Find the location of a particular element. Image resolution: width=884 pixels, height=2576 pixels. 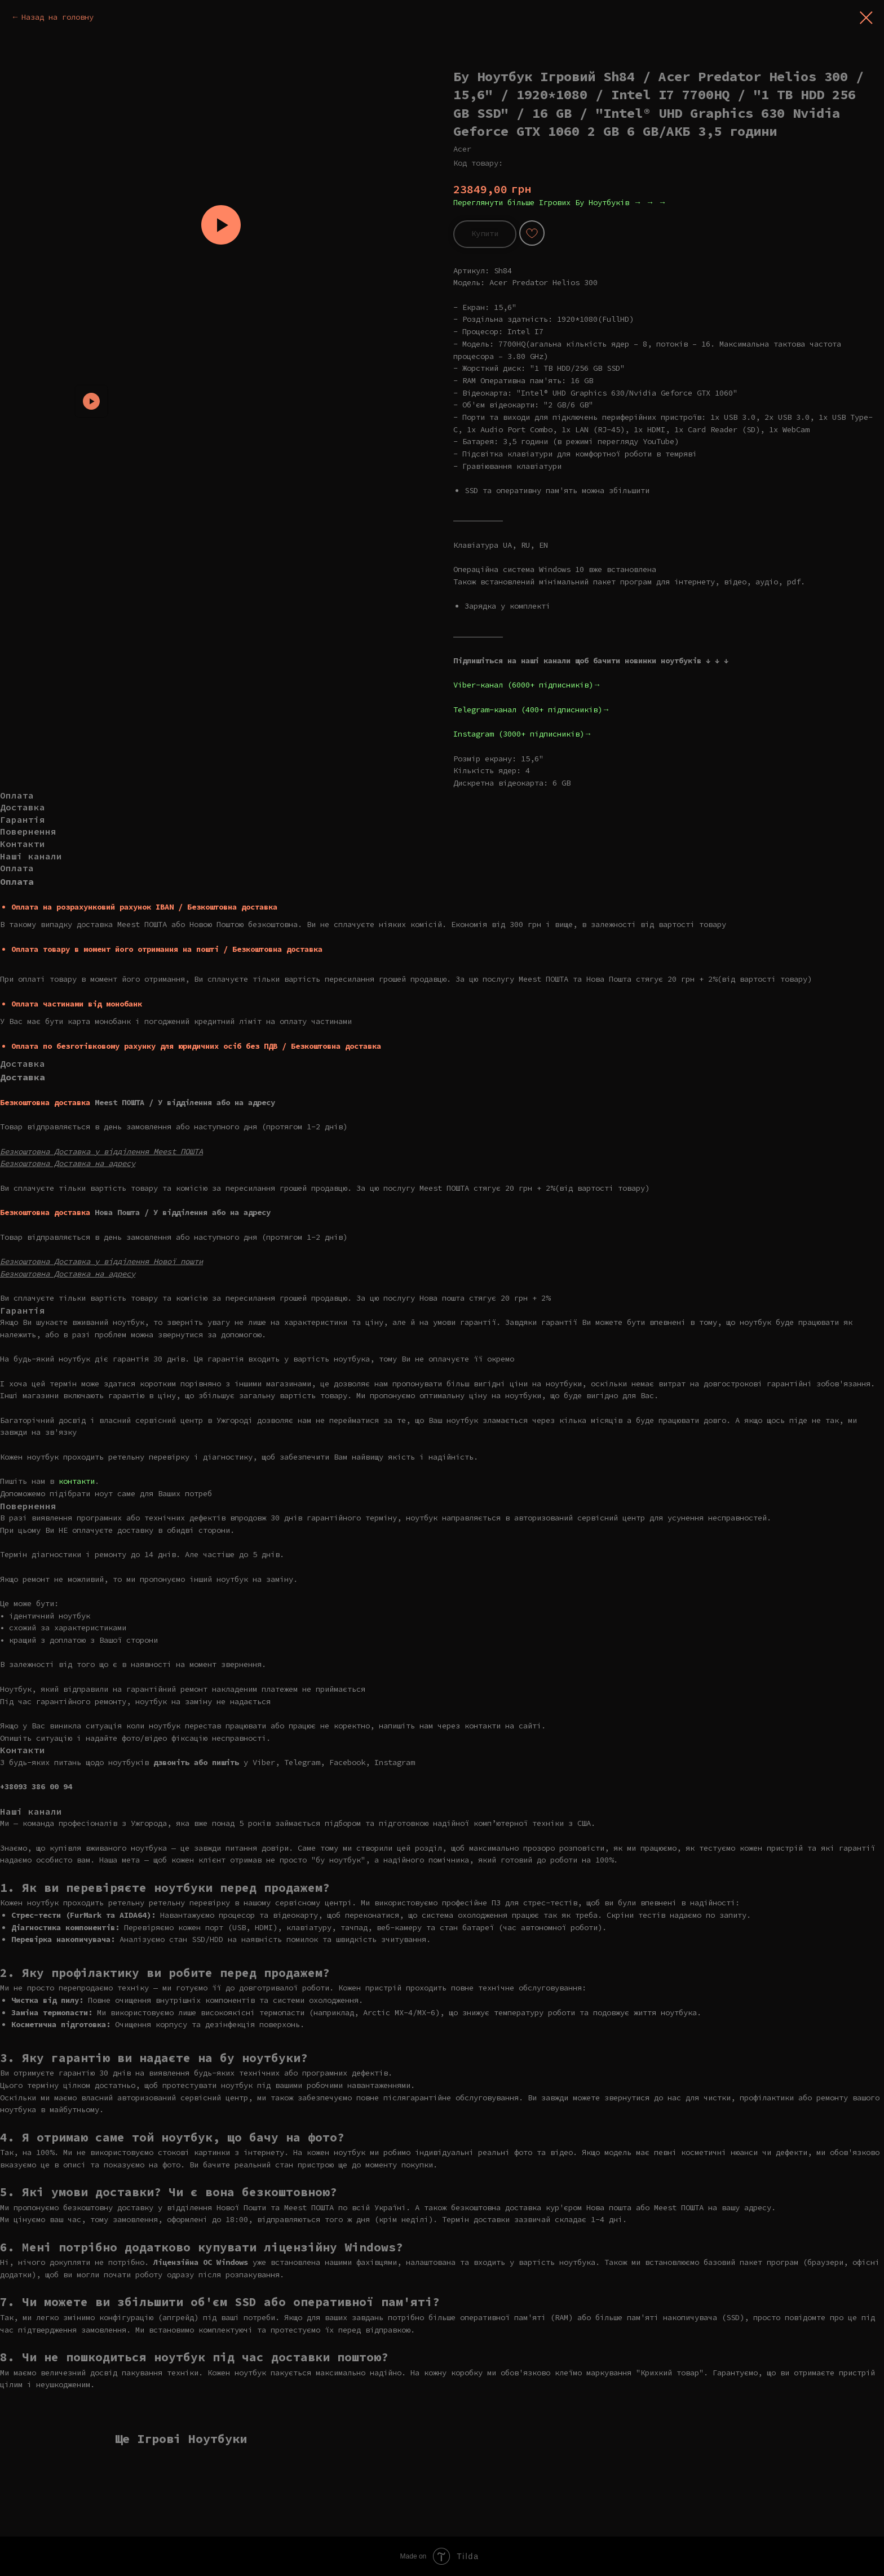

Viber-канал (6000+ підписників)→ is located at coordinates (527, 685).